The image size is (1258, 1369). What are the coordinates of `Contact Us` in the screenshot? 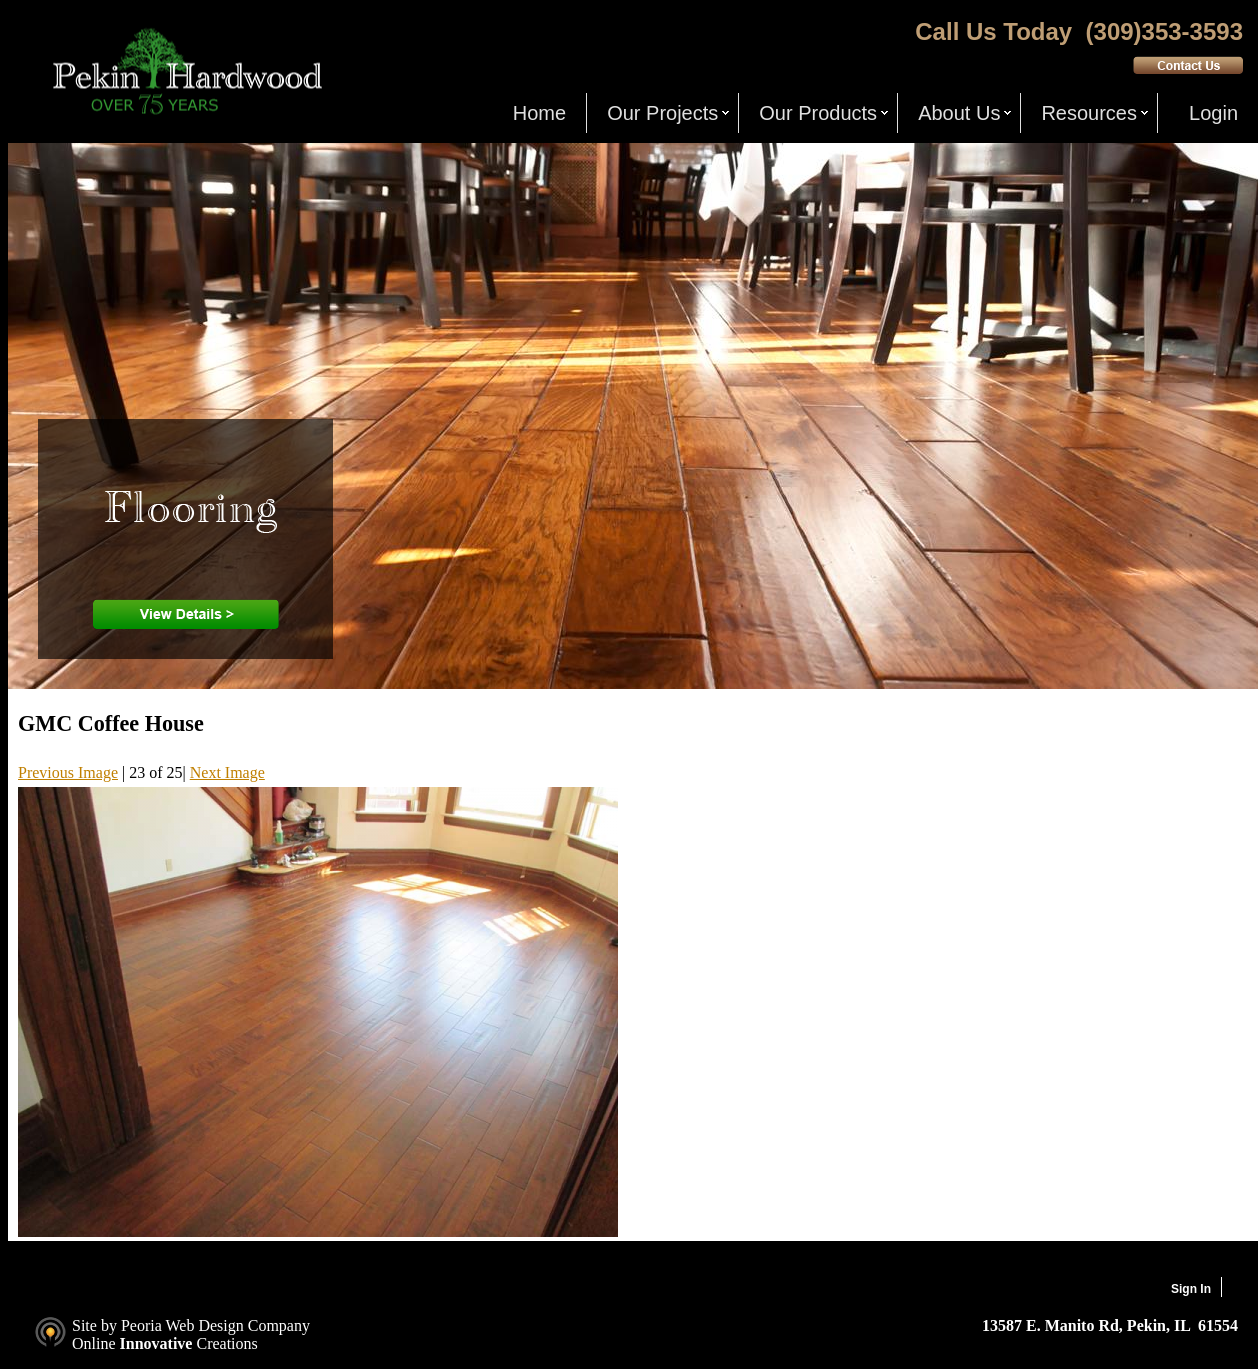 It's located at (1188, 65).